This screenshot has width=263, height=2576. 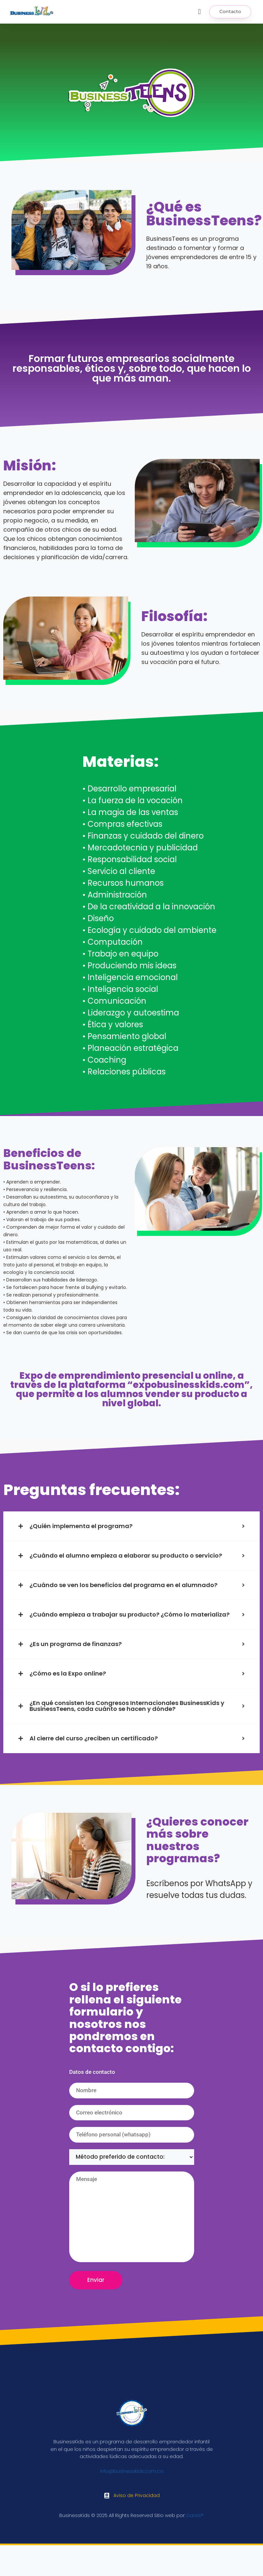 I want to click on [button], so click(x=199, y=11).